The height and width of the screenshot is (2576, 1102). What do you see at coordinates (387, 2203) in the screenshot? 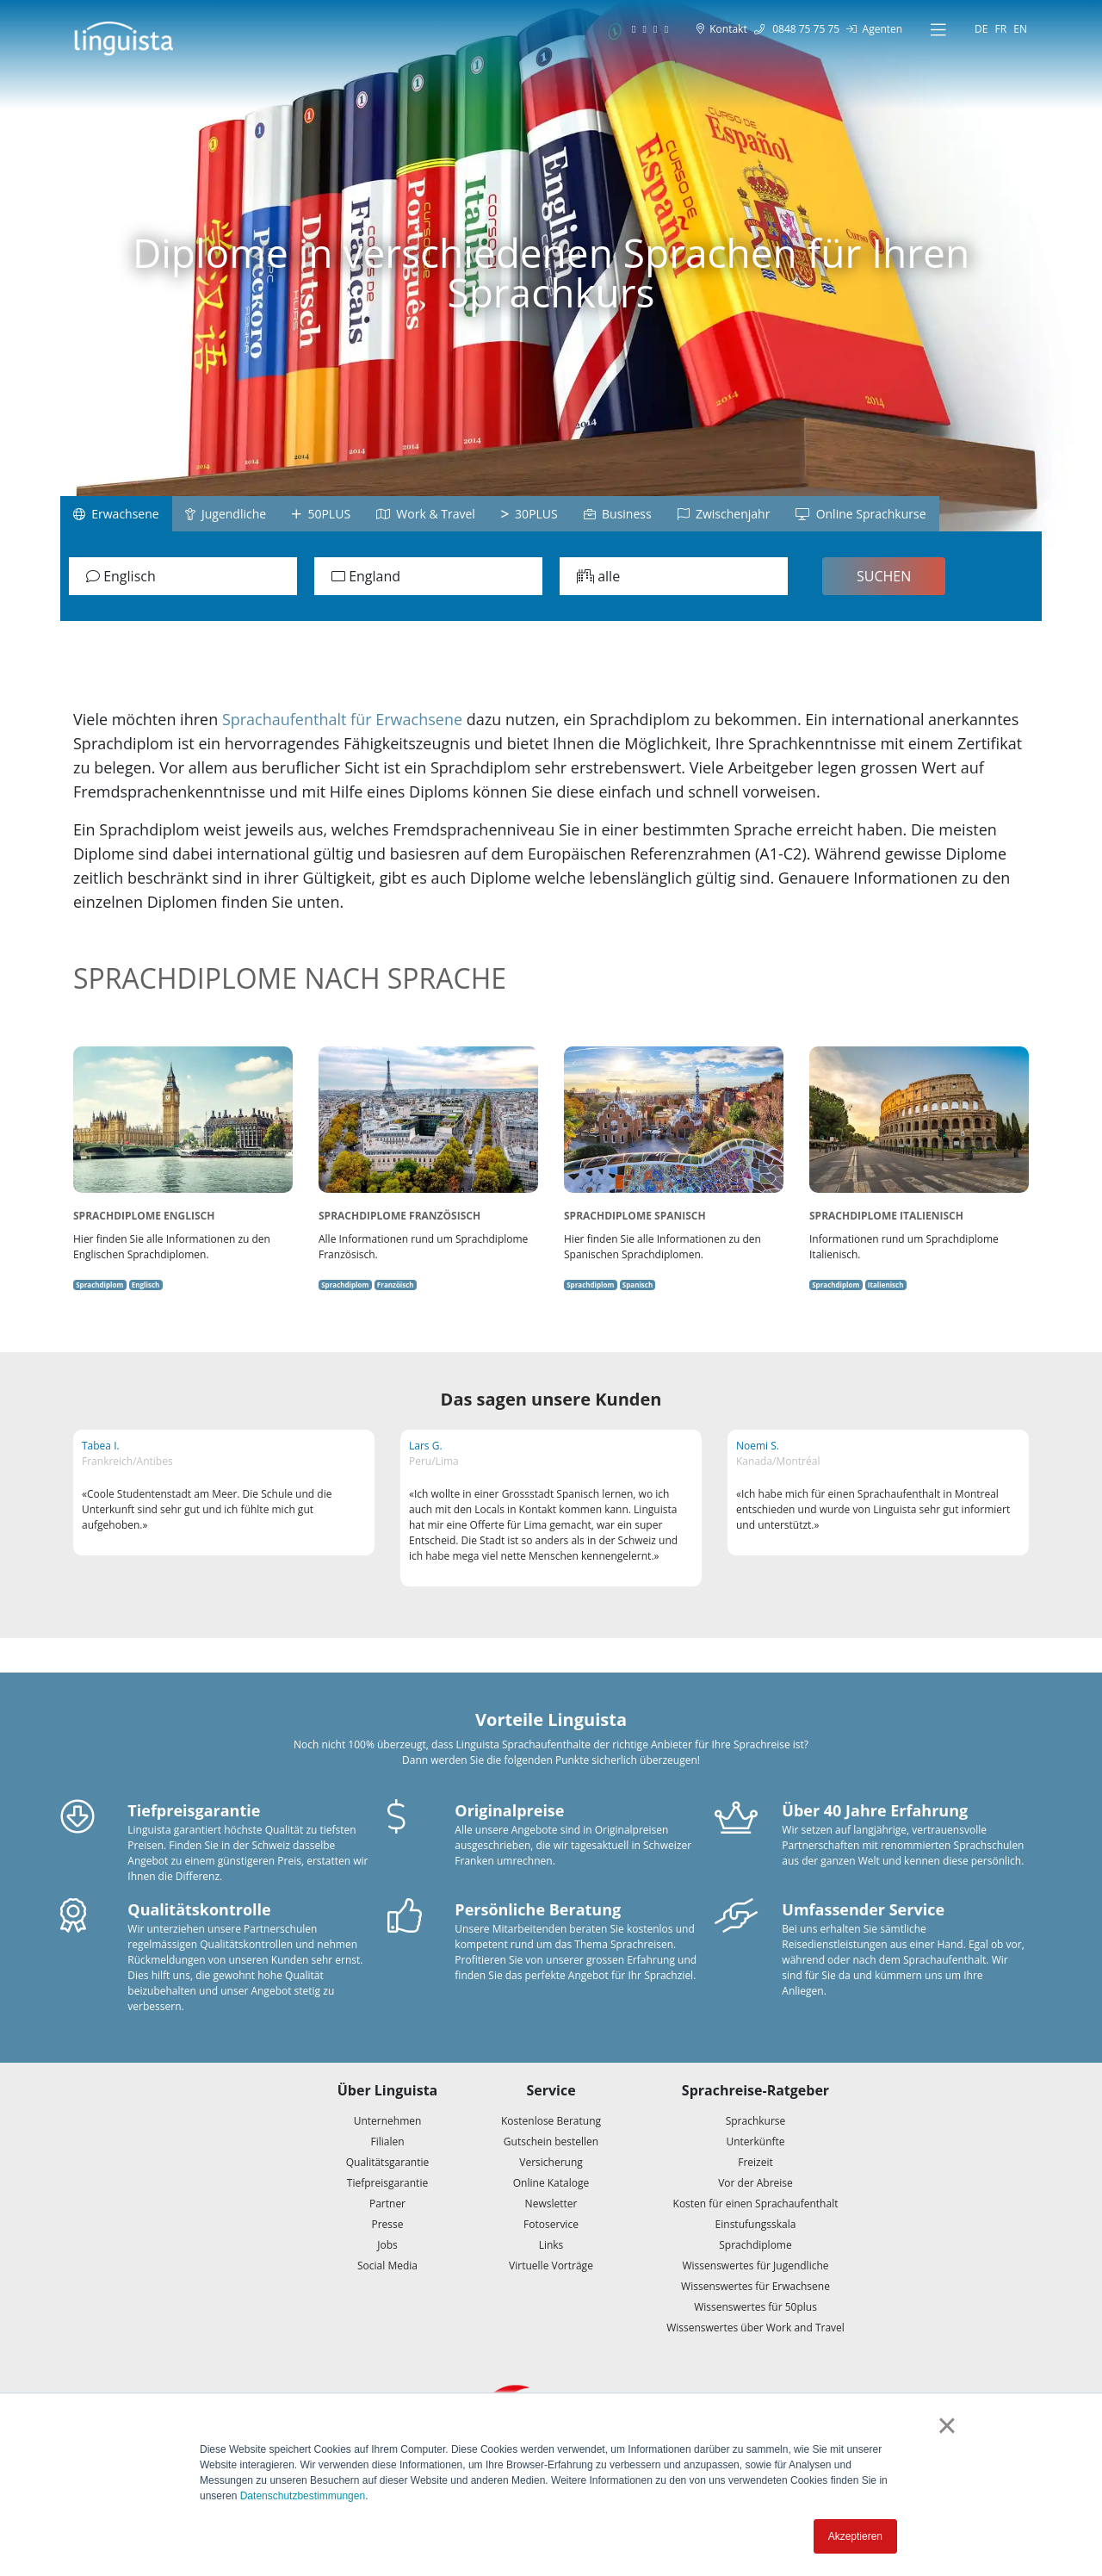
I see `Partner` at bounding box center [387, 2203].